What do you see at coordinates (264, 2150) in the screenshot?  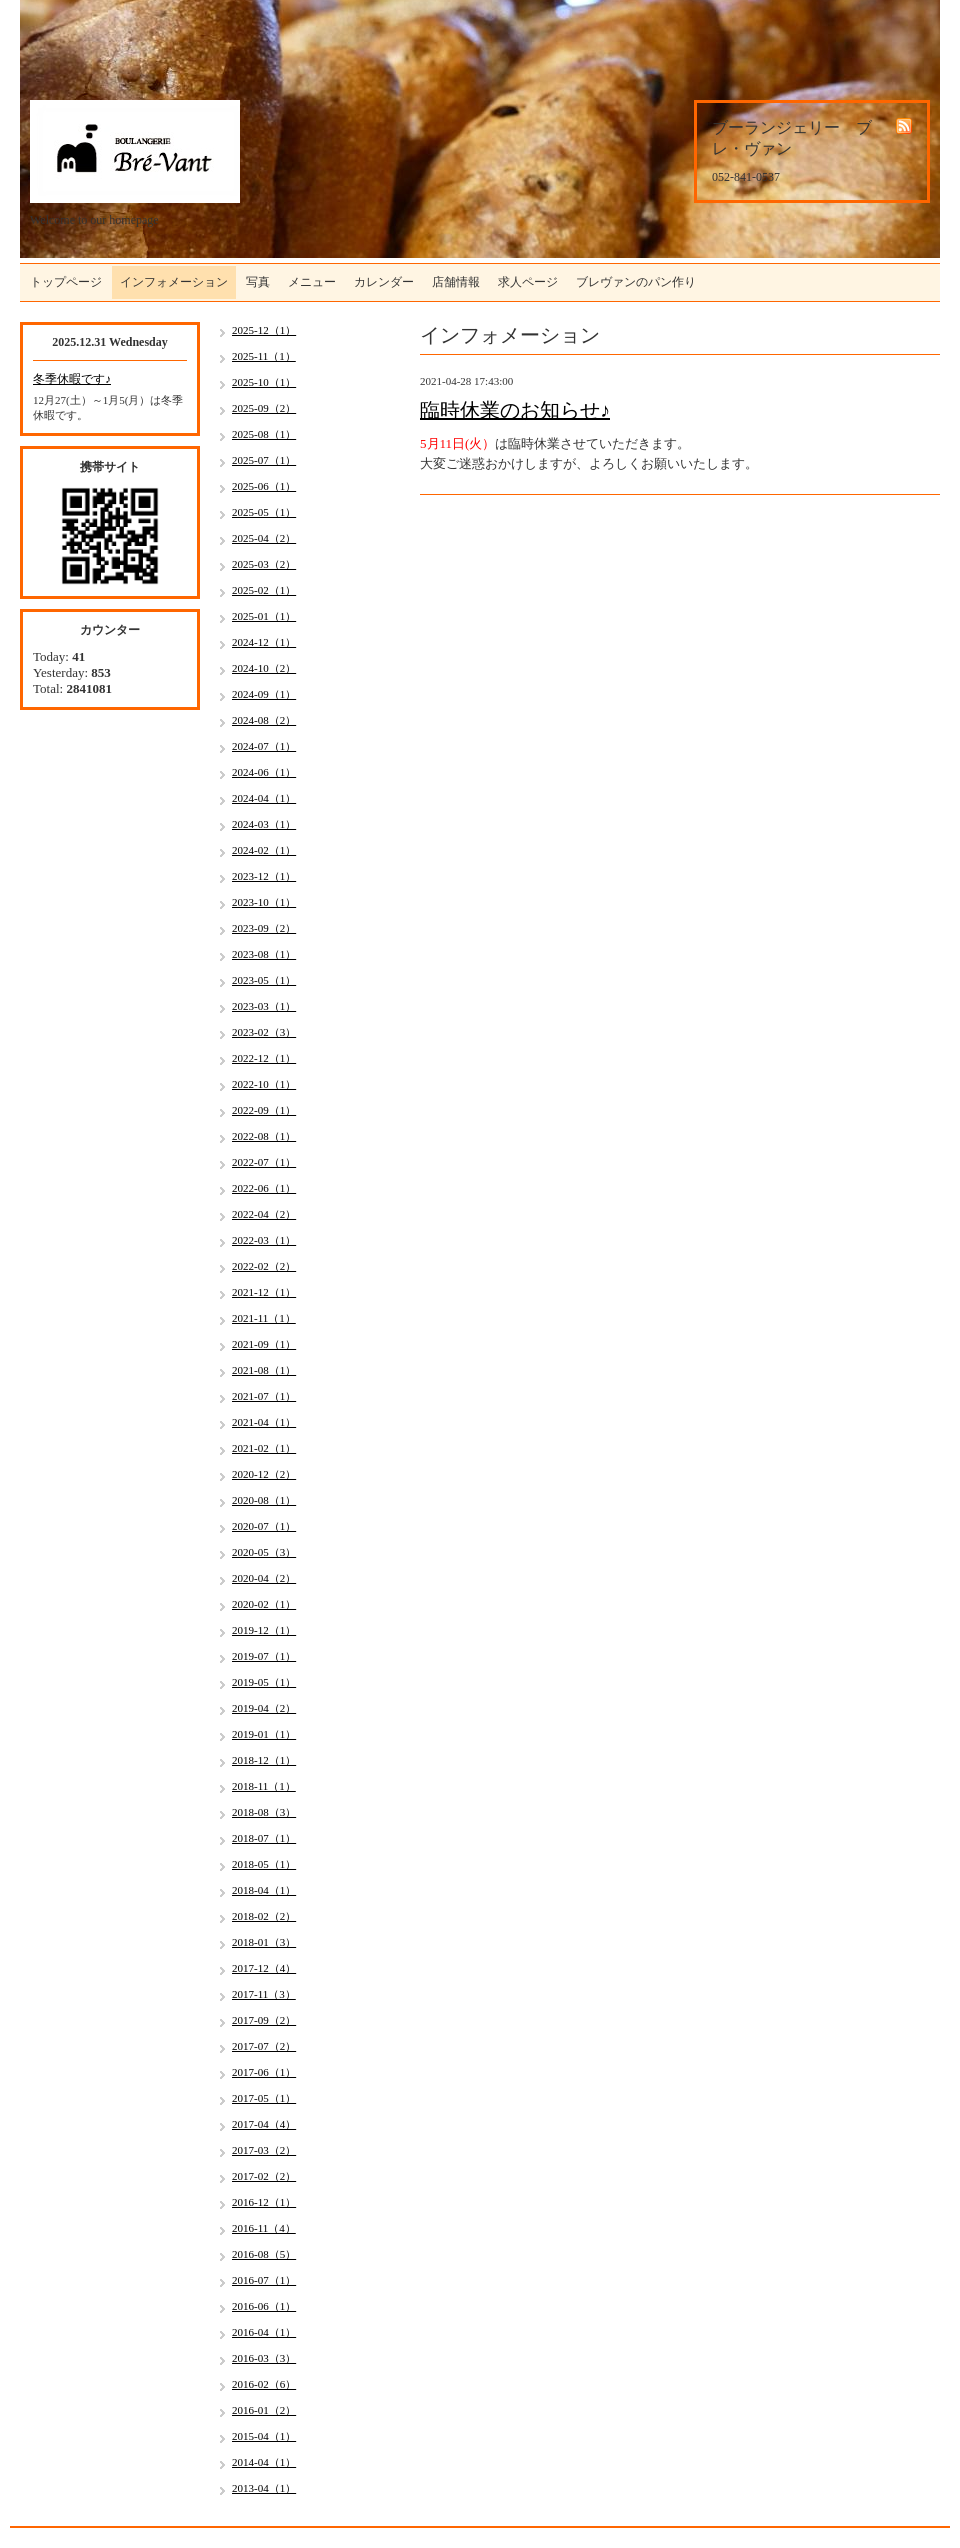 I see `2017-03（2）` at bounding box center [264, 2150].